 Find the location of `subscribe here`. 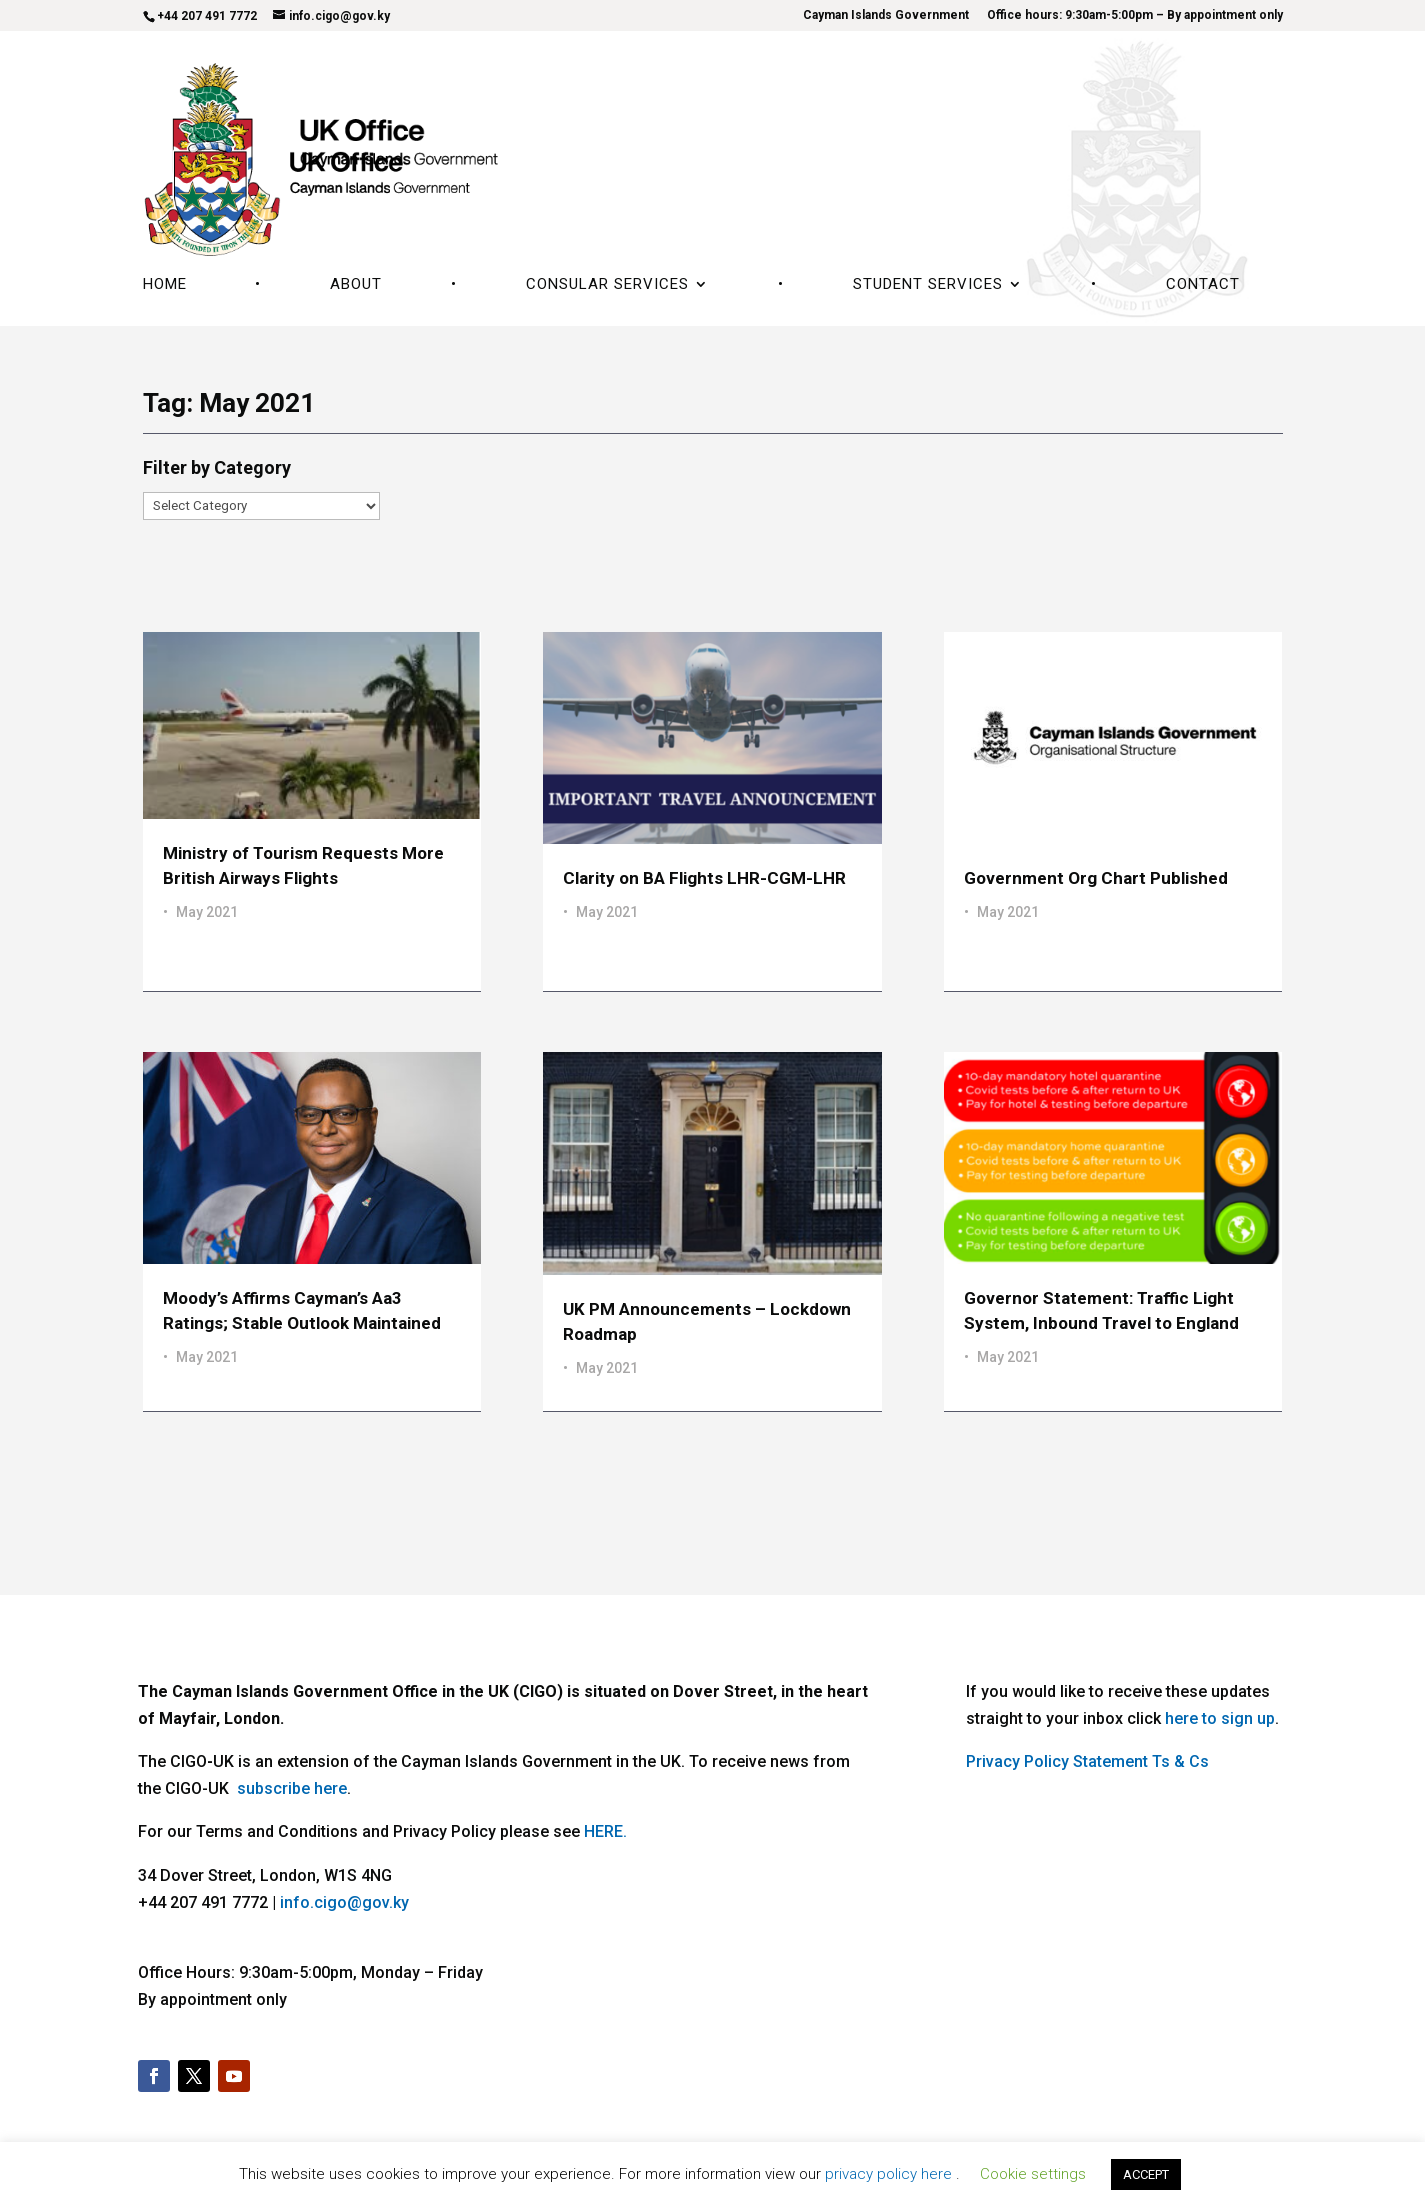

subscribe here is located at coordinates (292, 1788).